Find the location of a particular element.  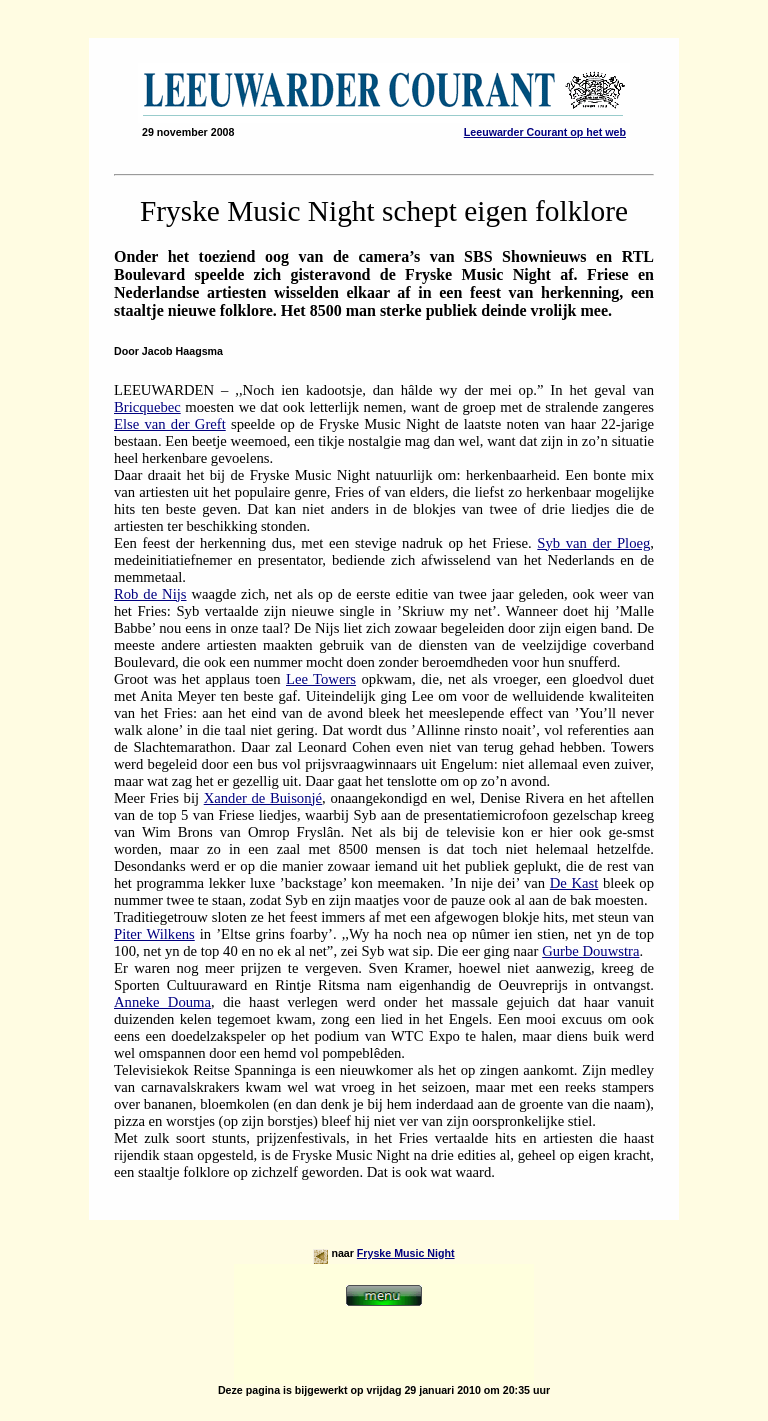

Anneke Douma is located at coordinates (162, 1002).